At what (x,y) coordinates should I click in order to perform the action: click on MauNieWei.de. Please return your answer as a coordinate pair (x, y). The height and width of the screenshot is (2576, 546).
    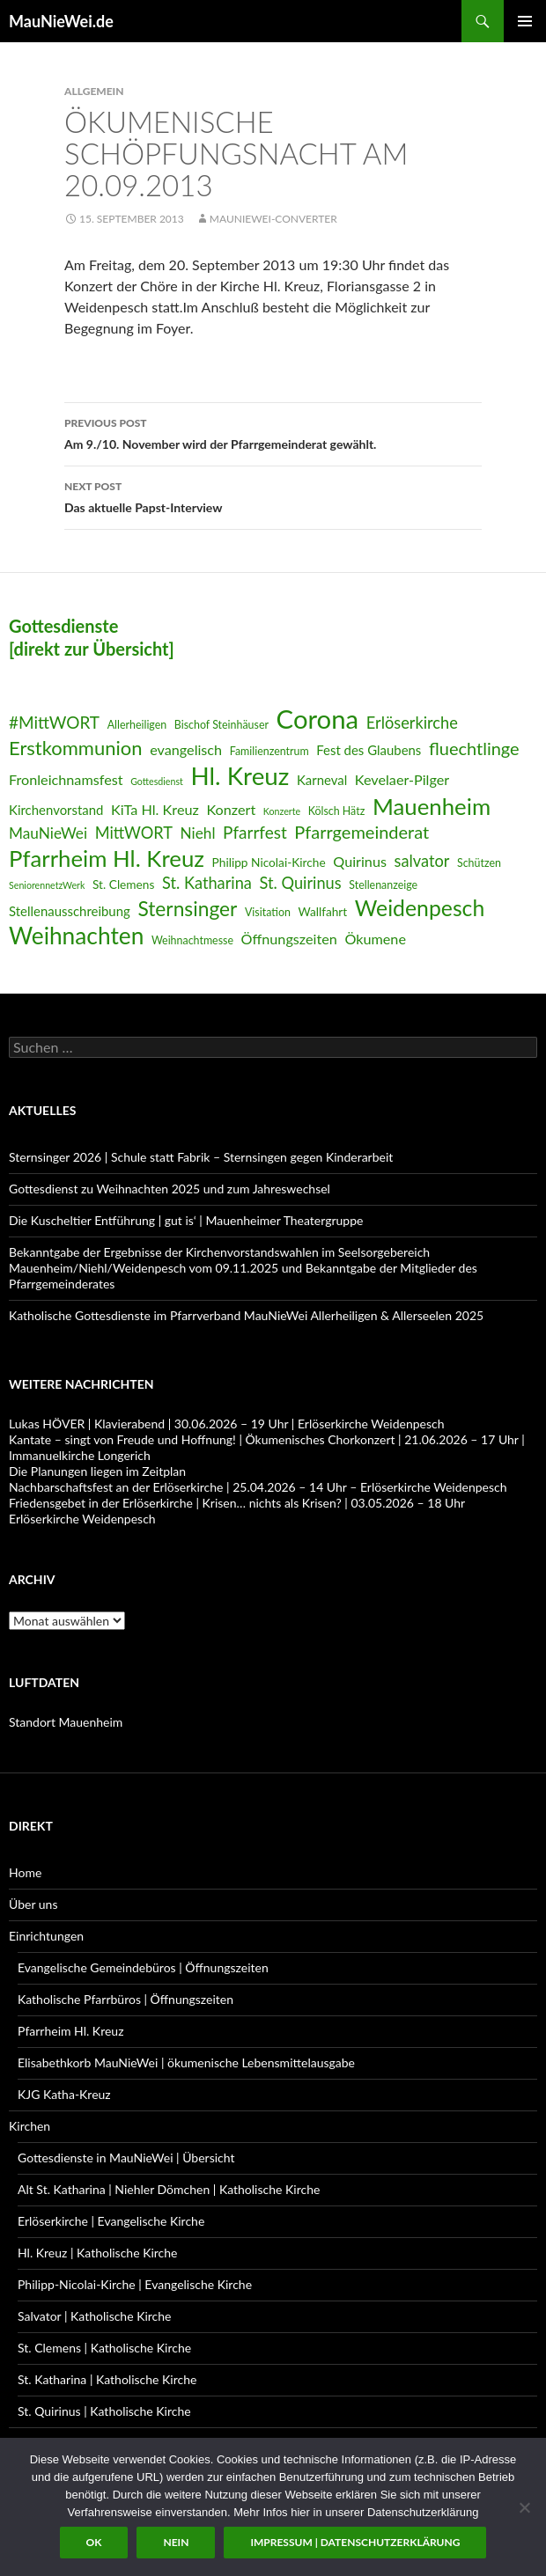
    Looking at the image, I should click on (61, 21).